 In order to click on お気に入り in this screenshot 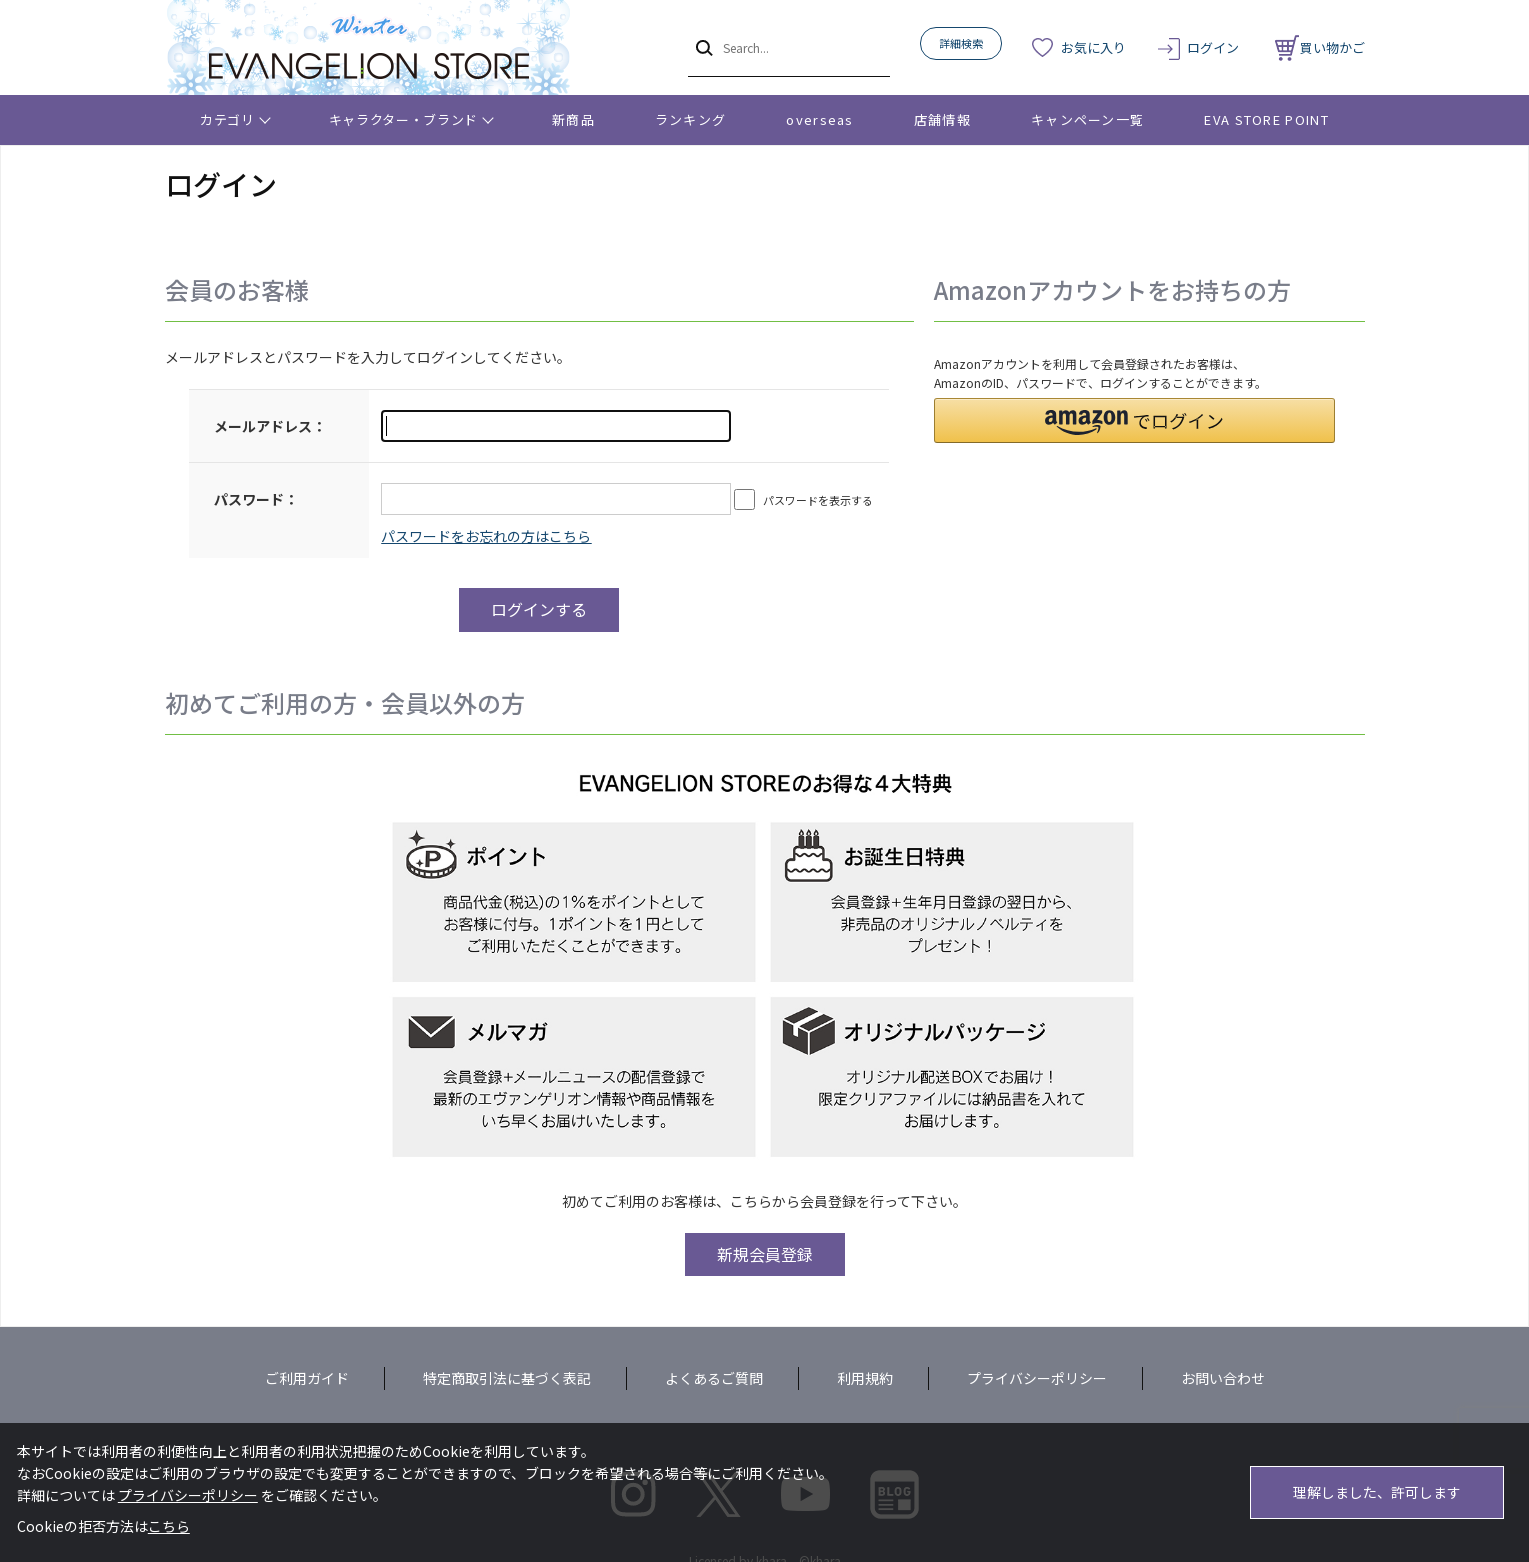, I will do `click(1093, 47)`.